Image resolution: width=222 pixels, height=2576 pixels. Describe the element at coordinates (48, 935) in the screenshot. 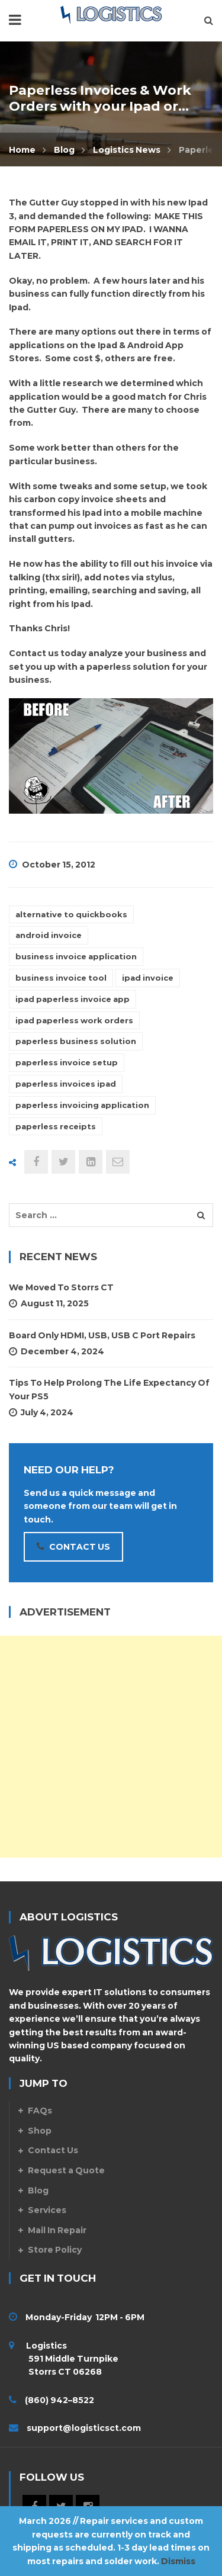

I see `android invoice` at that location.